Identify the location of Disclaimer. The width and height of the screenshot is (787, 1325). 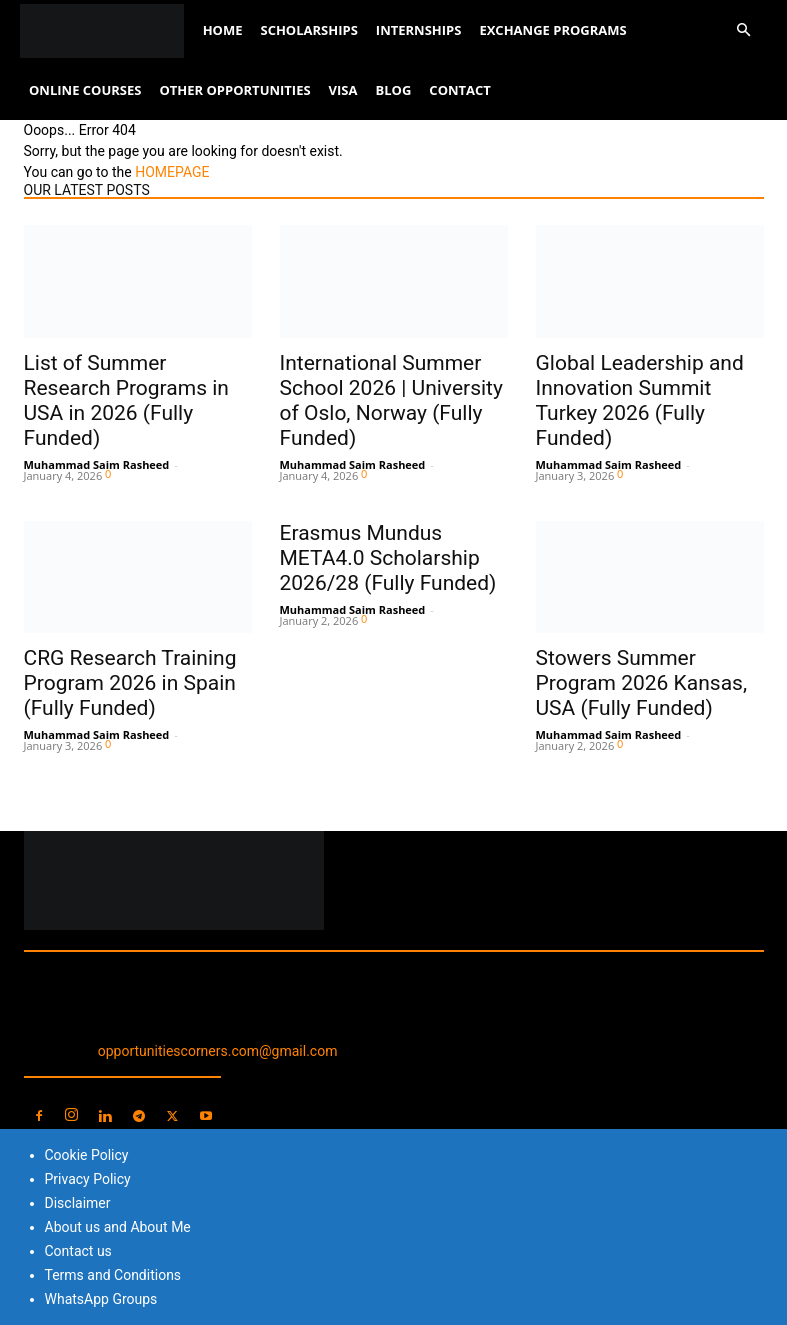
(78, 1203).